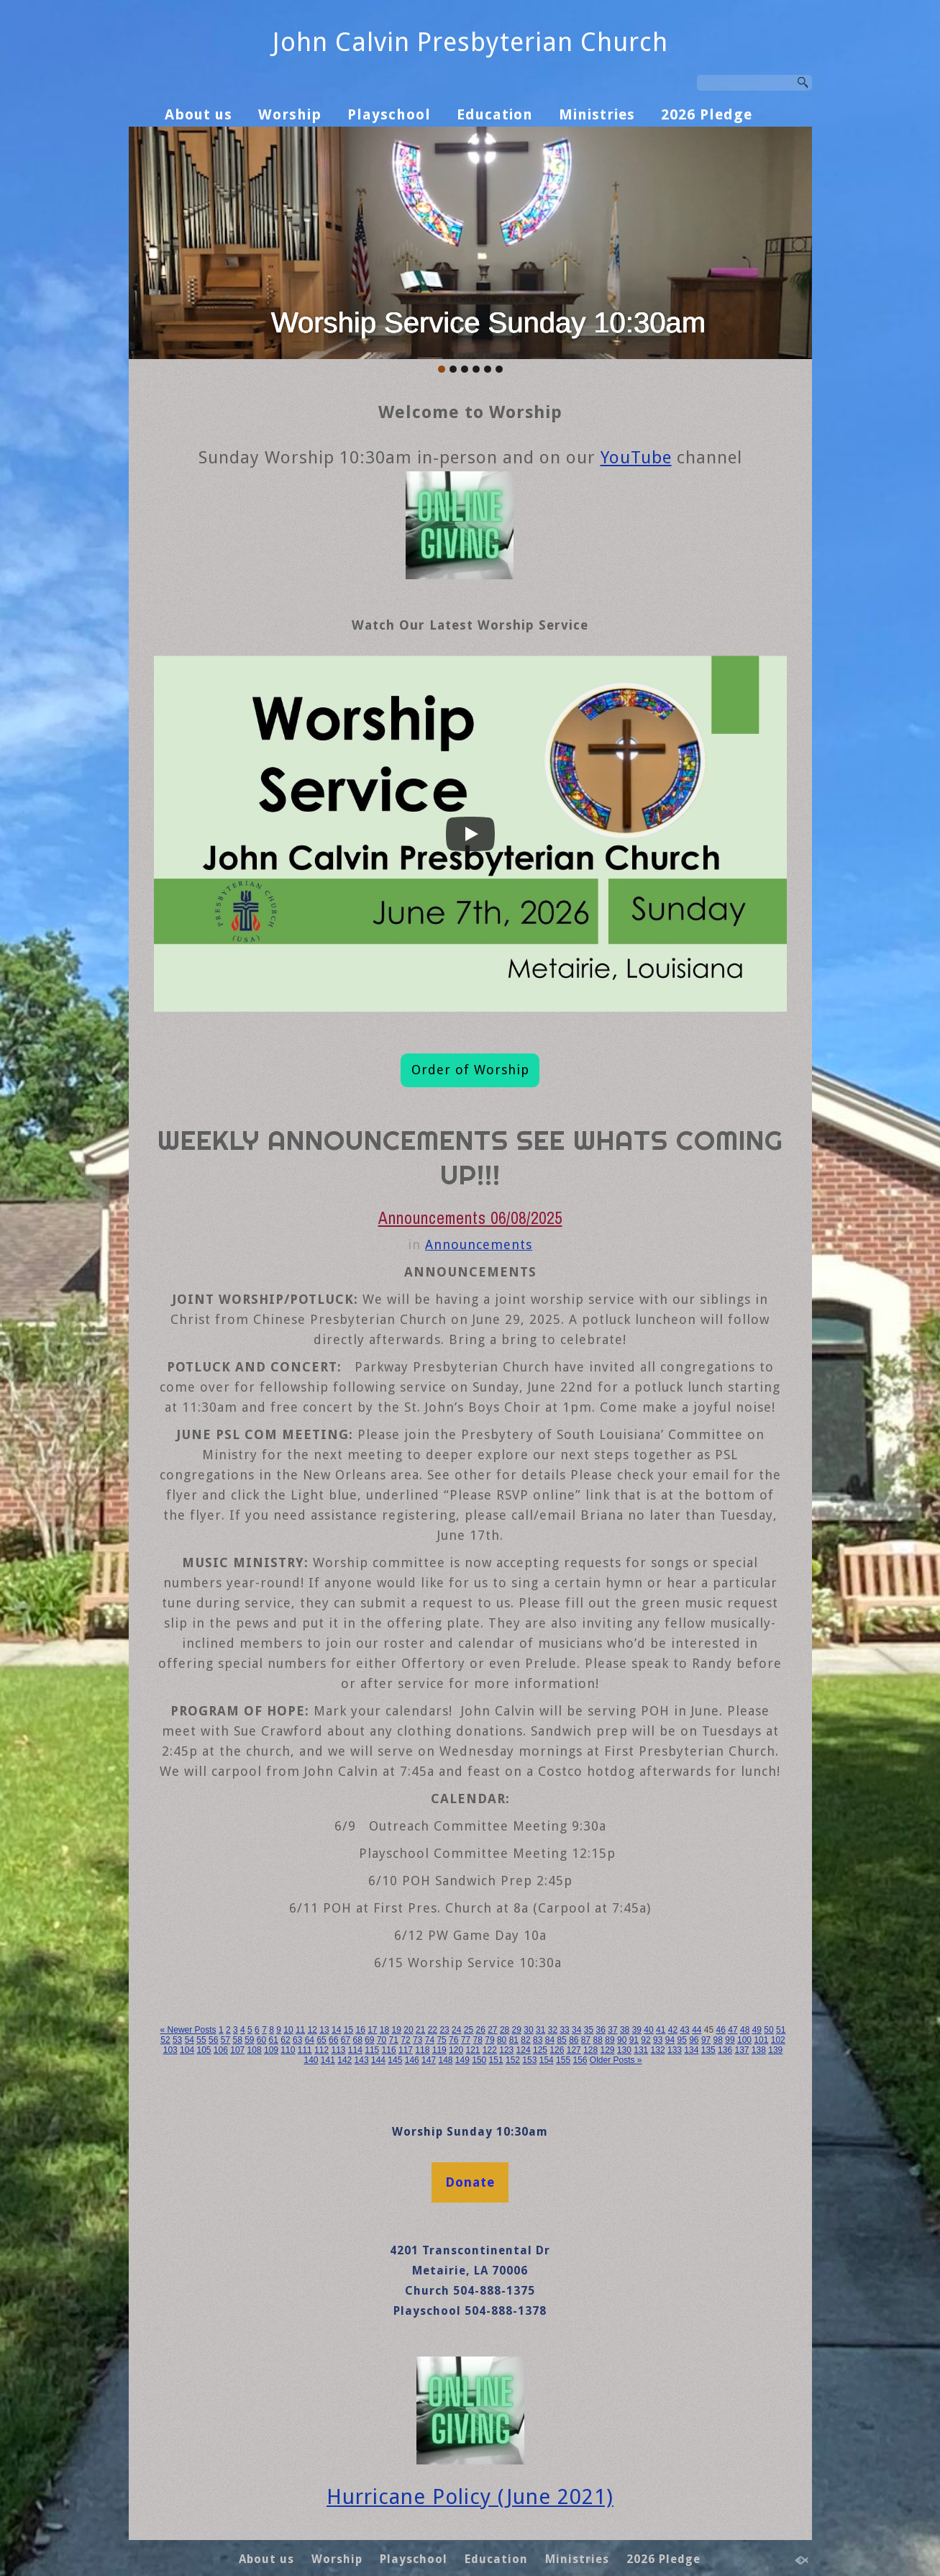 Image resolution: width=940 pixels, height=2576 pixels. What do you see at coordinates (338, 2050) in the screenshot?
I see `113` at bounding box center [338, 2050].